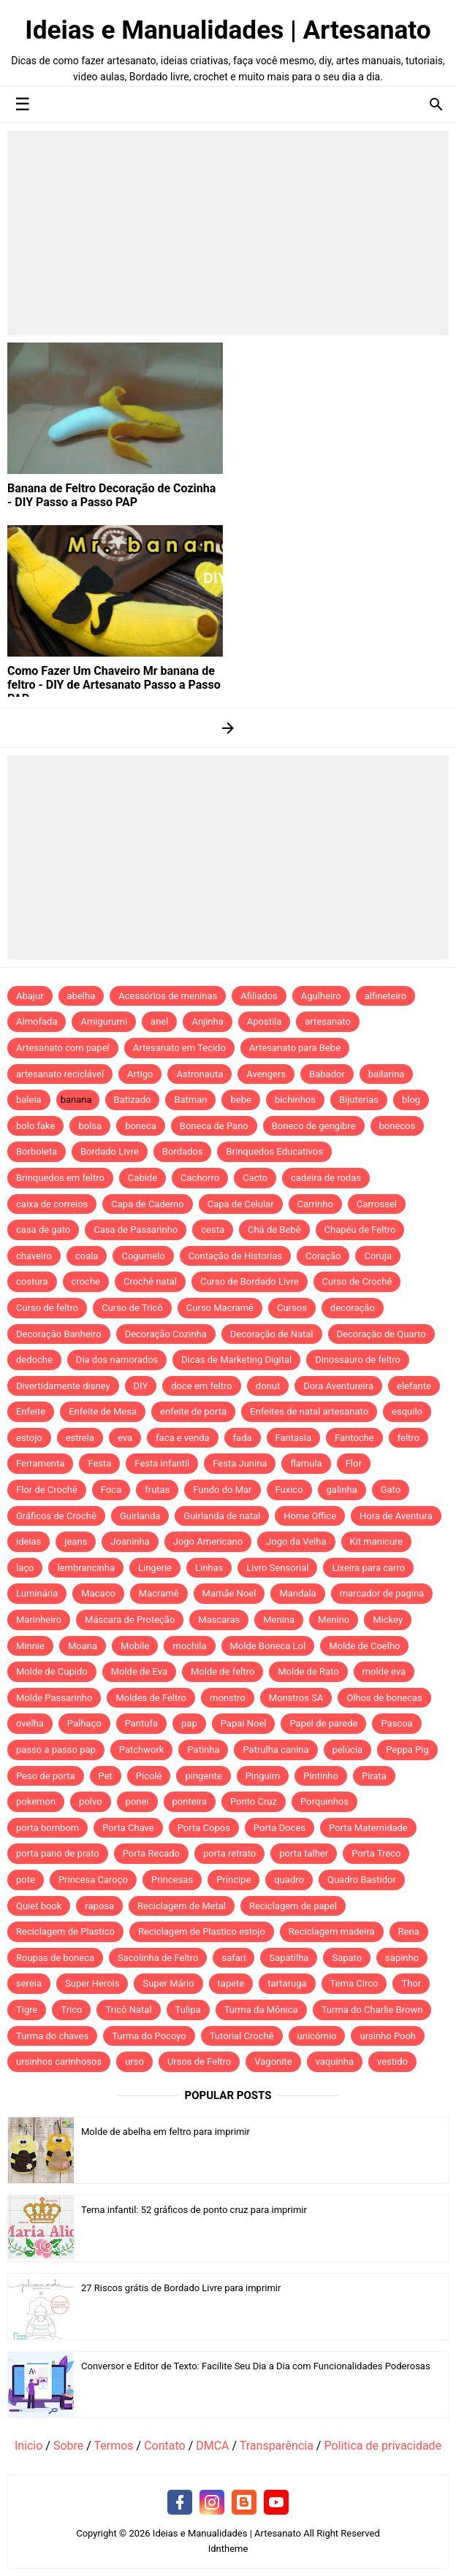  Describe the element at coordinates (90, 1801) in the screenshot. I see `polvo` at that location.